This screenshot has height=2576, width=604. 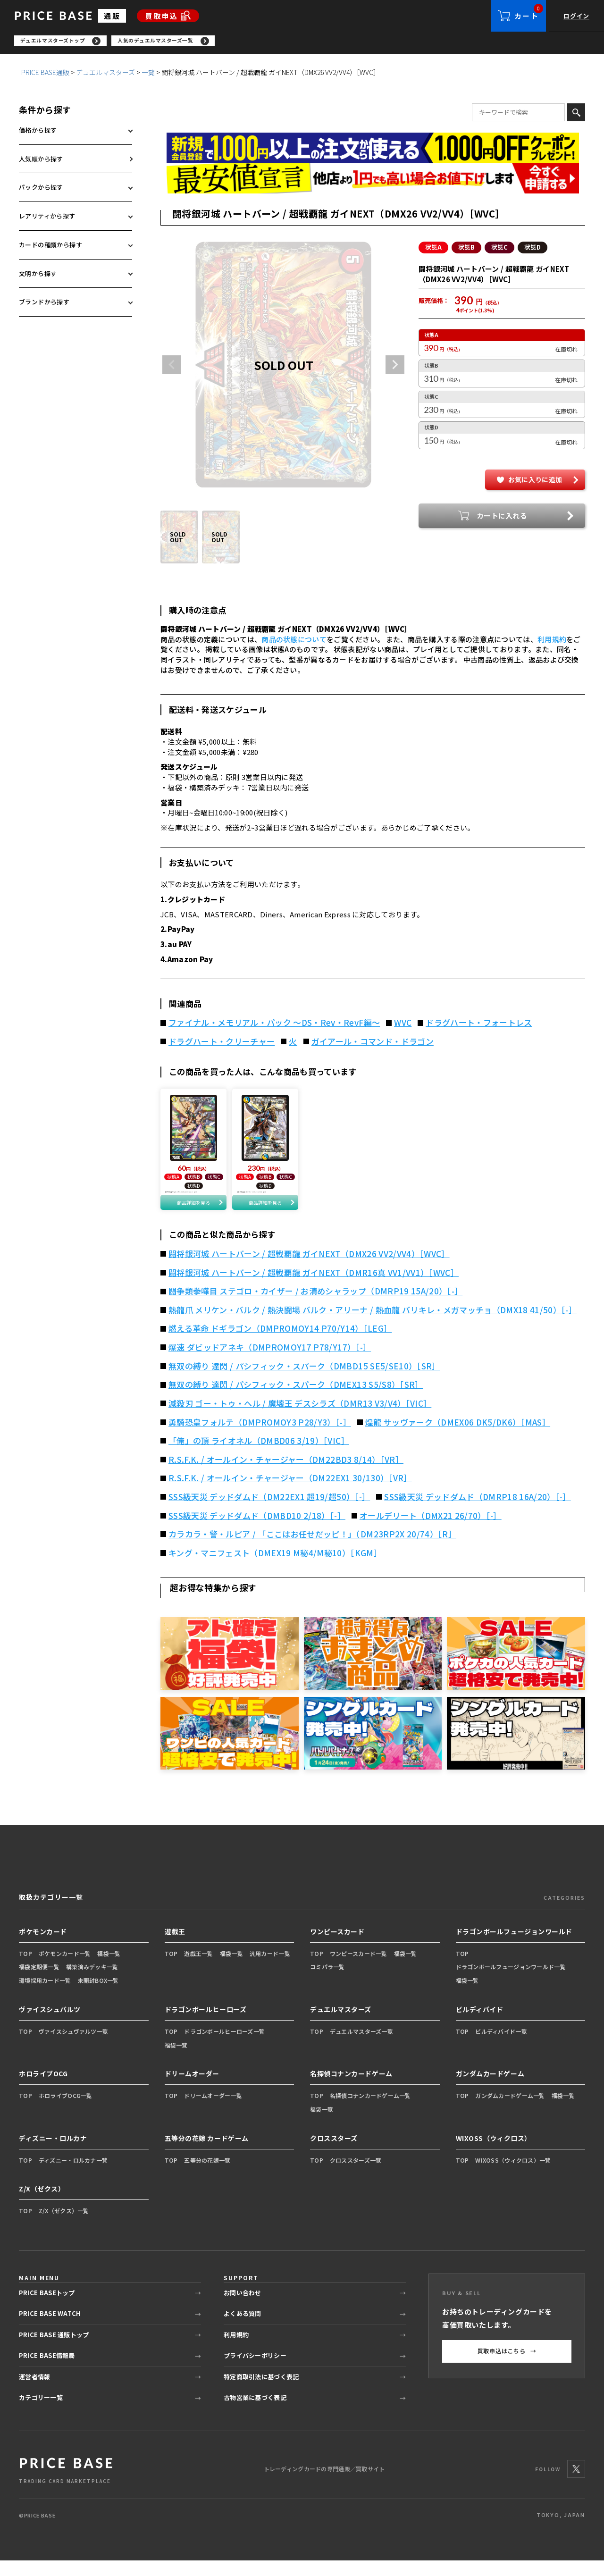 I want to click on PRICE BASE情報局, so click(x=47, y=2370).